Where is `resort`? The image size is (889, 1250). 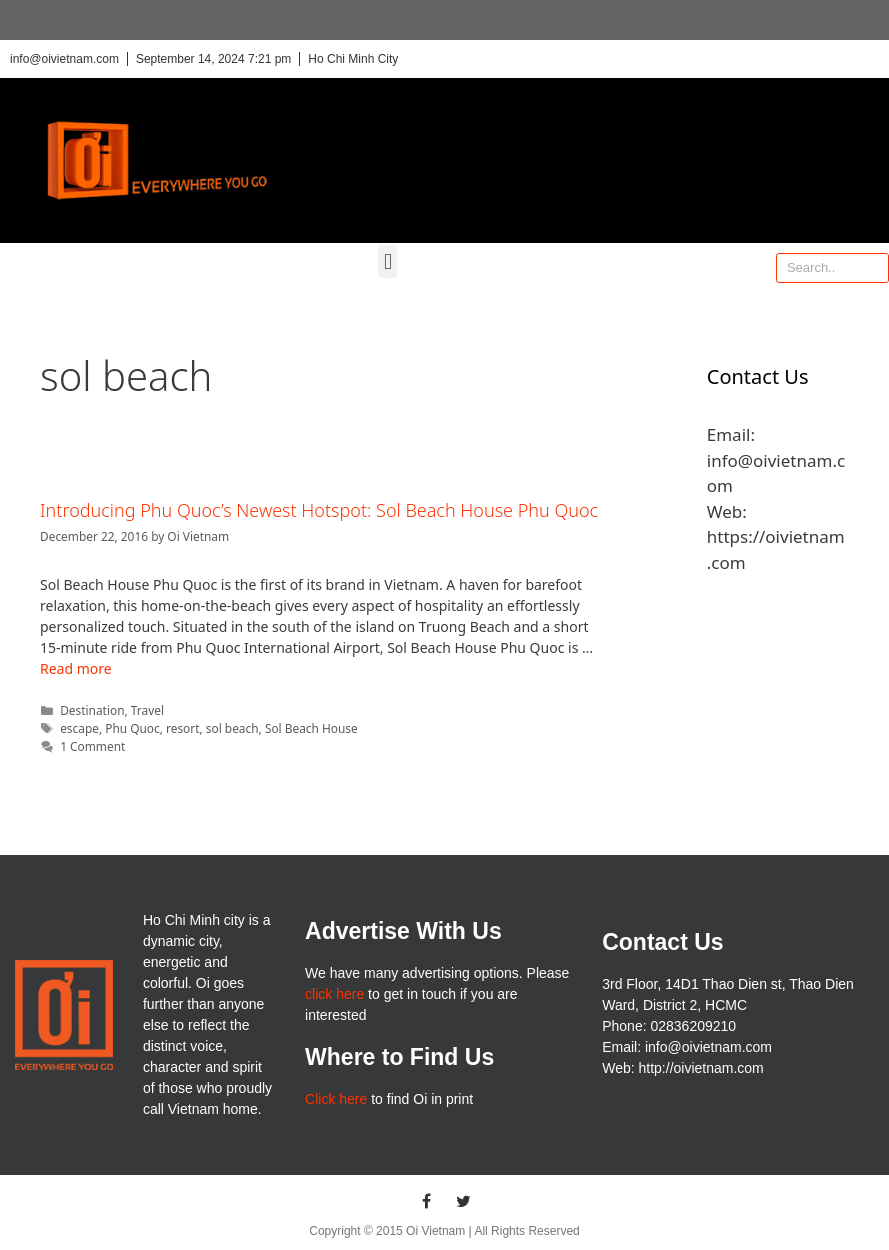
resort is located at coordinates (182, 728).